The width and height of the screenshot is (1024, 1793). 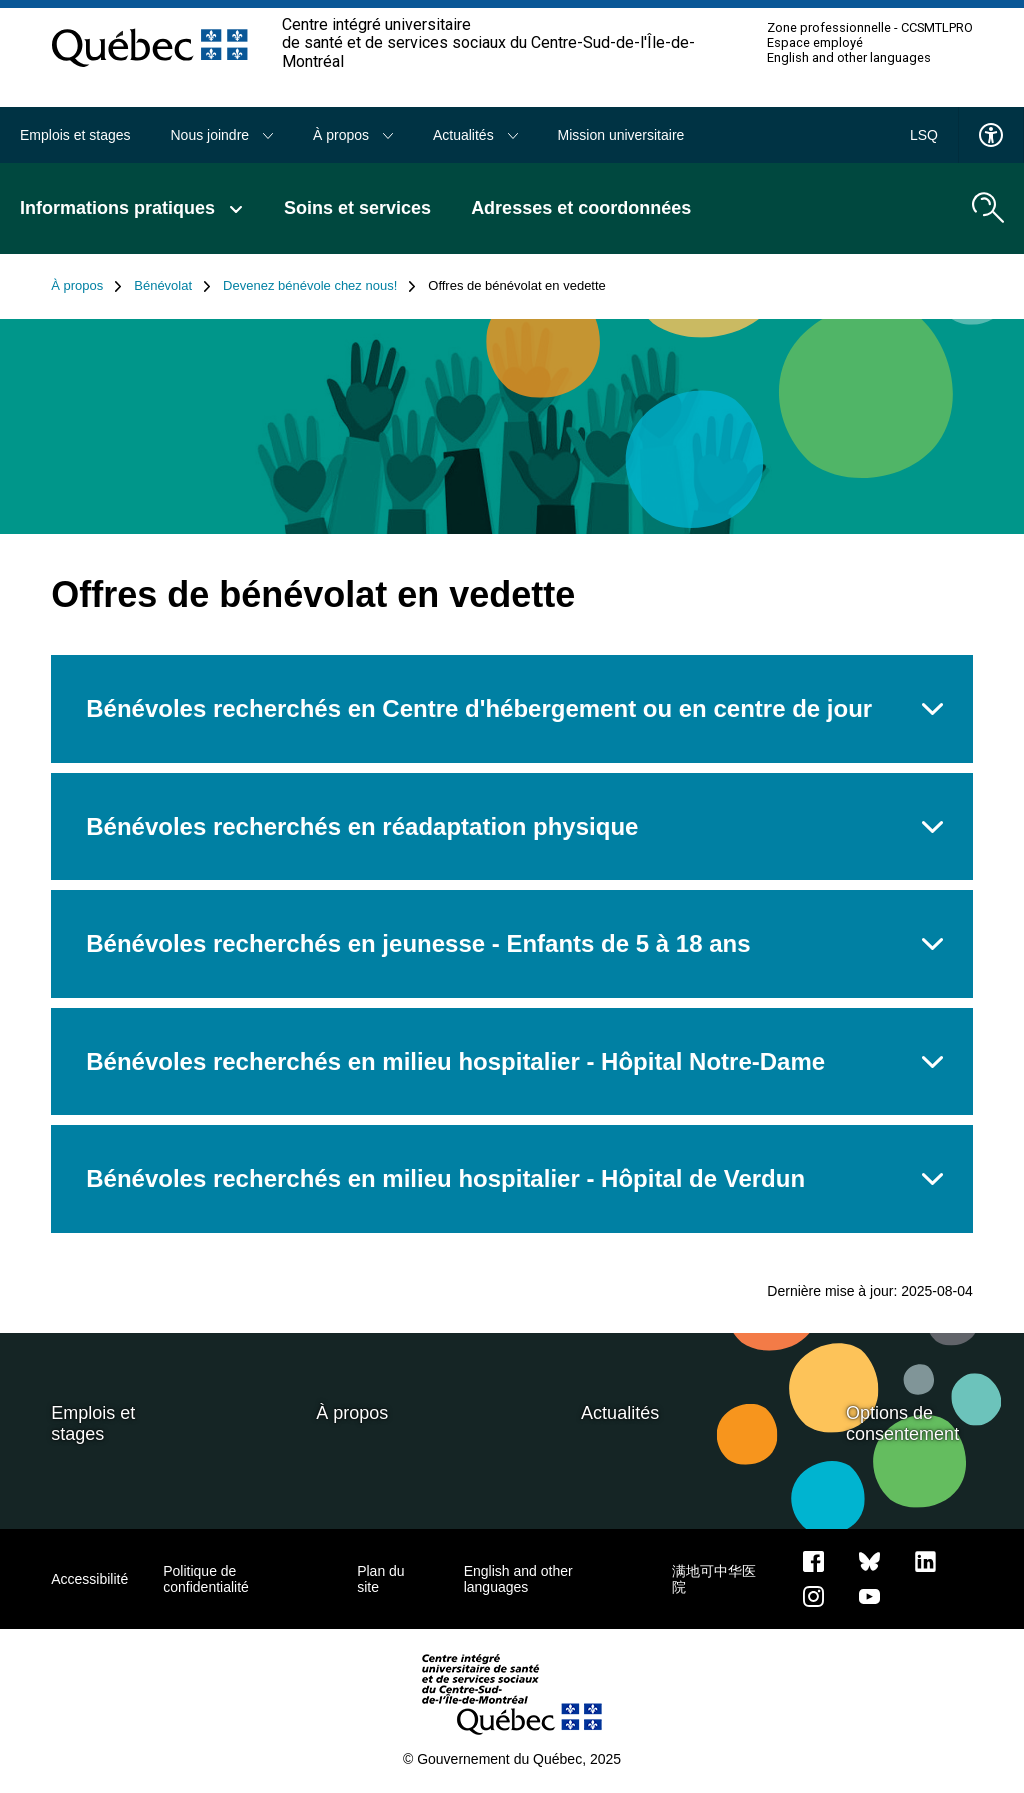 I want to click on [Notre page Youtube], so click(x=869, y=1596).